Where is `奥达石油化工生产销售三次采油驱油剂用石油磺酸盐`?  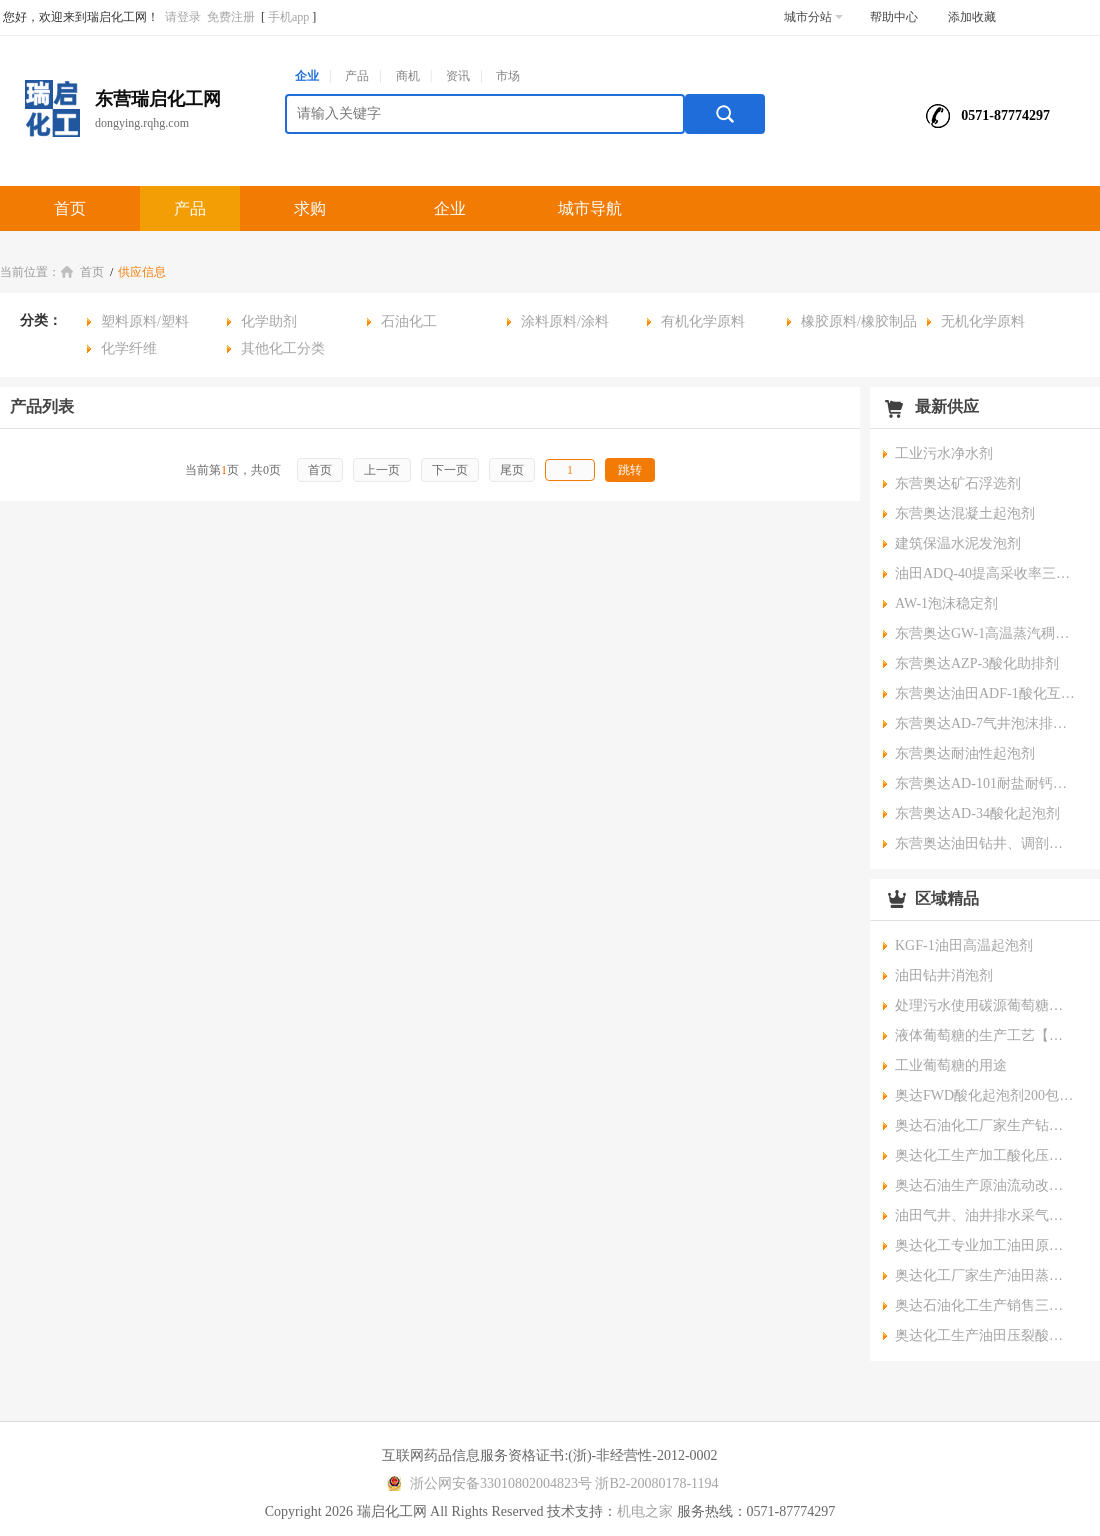
奥达石油化工生产销售三次采油驱油剂用石油磺酸盐 is located at coordinates (985, 1305).